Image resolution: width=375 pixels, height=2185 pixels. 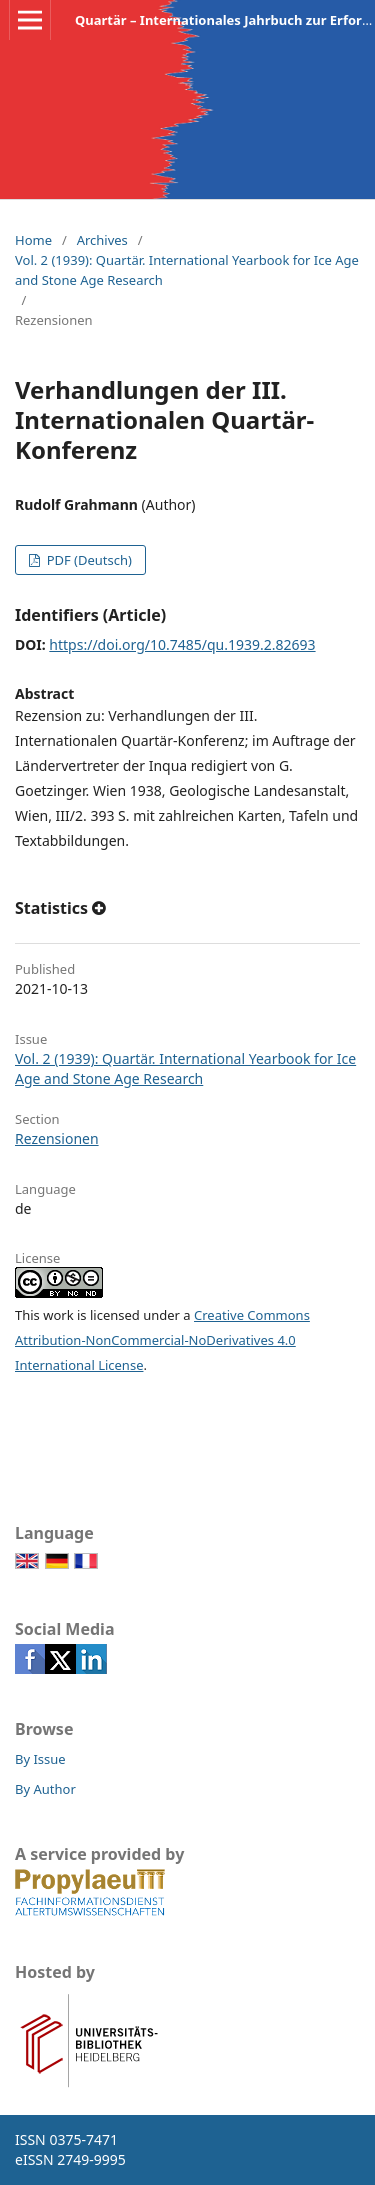 What do you see at coordinates (33, 240) in the screenshot?
I see `Home` at bounding box center [33, 240].